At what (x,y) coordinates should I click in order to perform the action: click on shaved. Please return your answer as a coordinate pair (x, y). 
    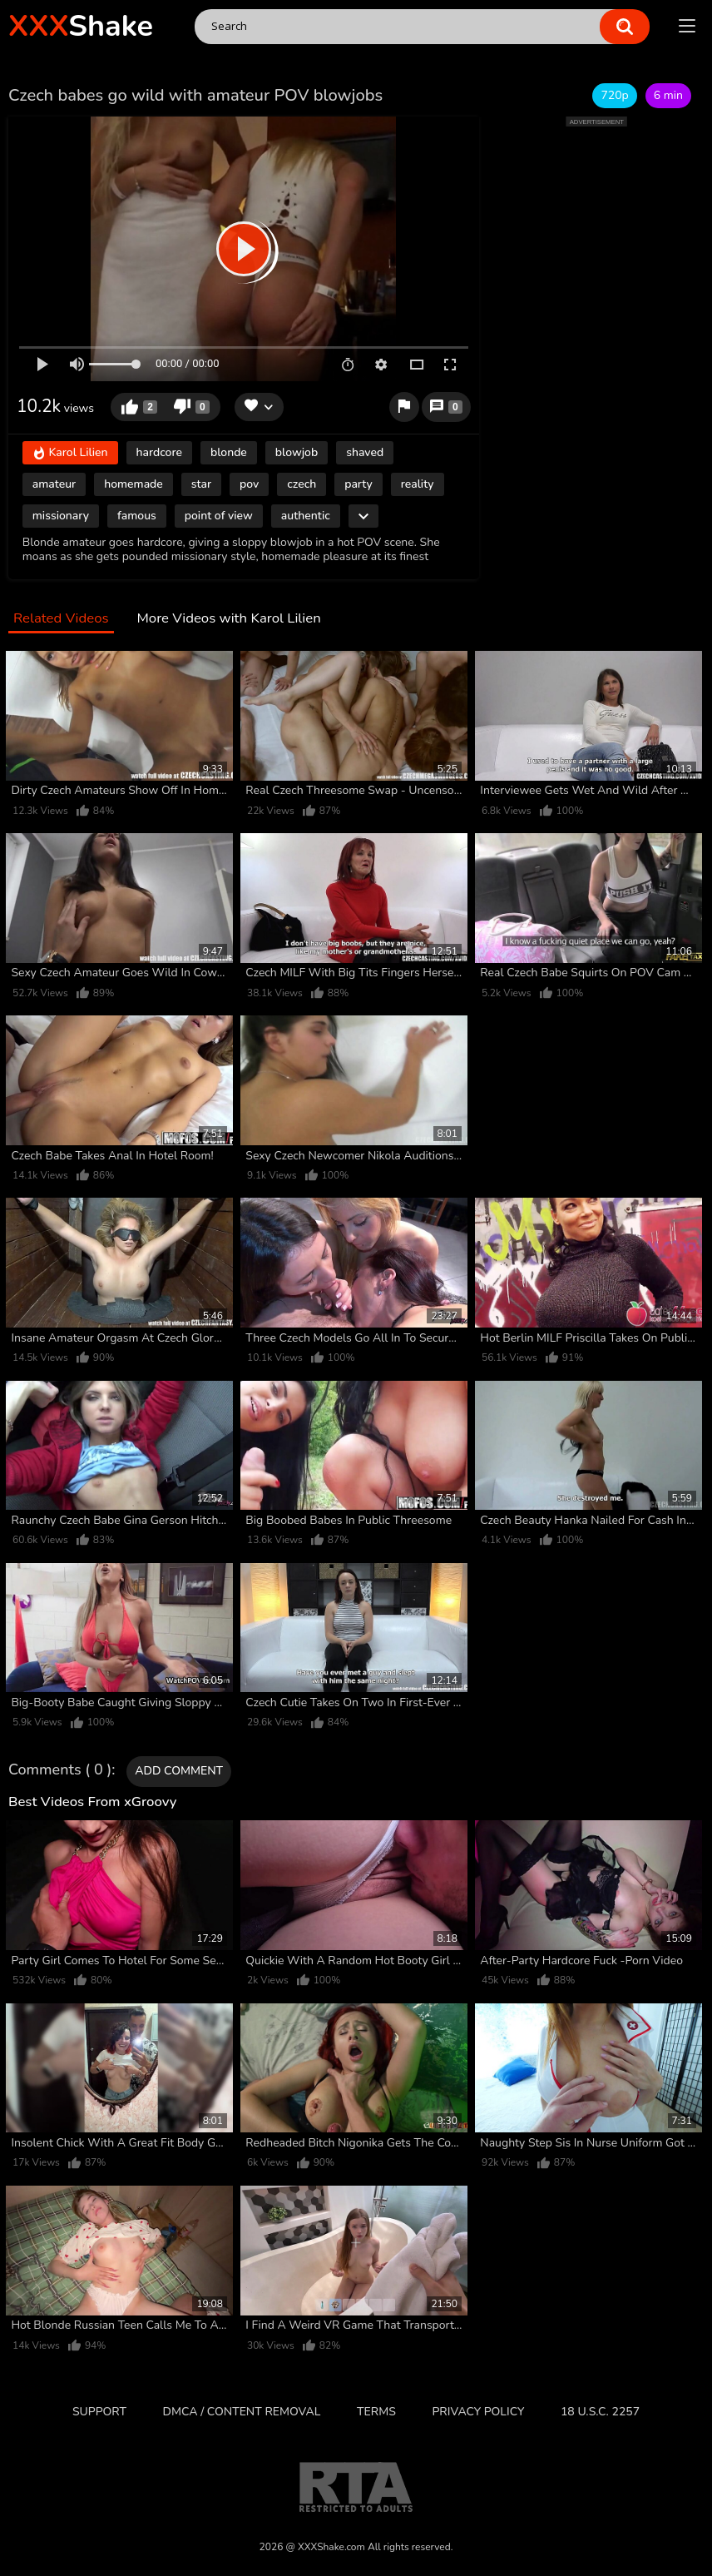
    Looking at the image, I should click on (364, 452).